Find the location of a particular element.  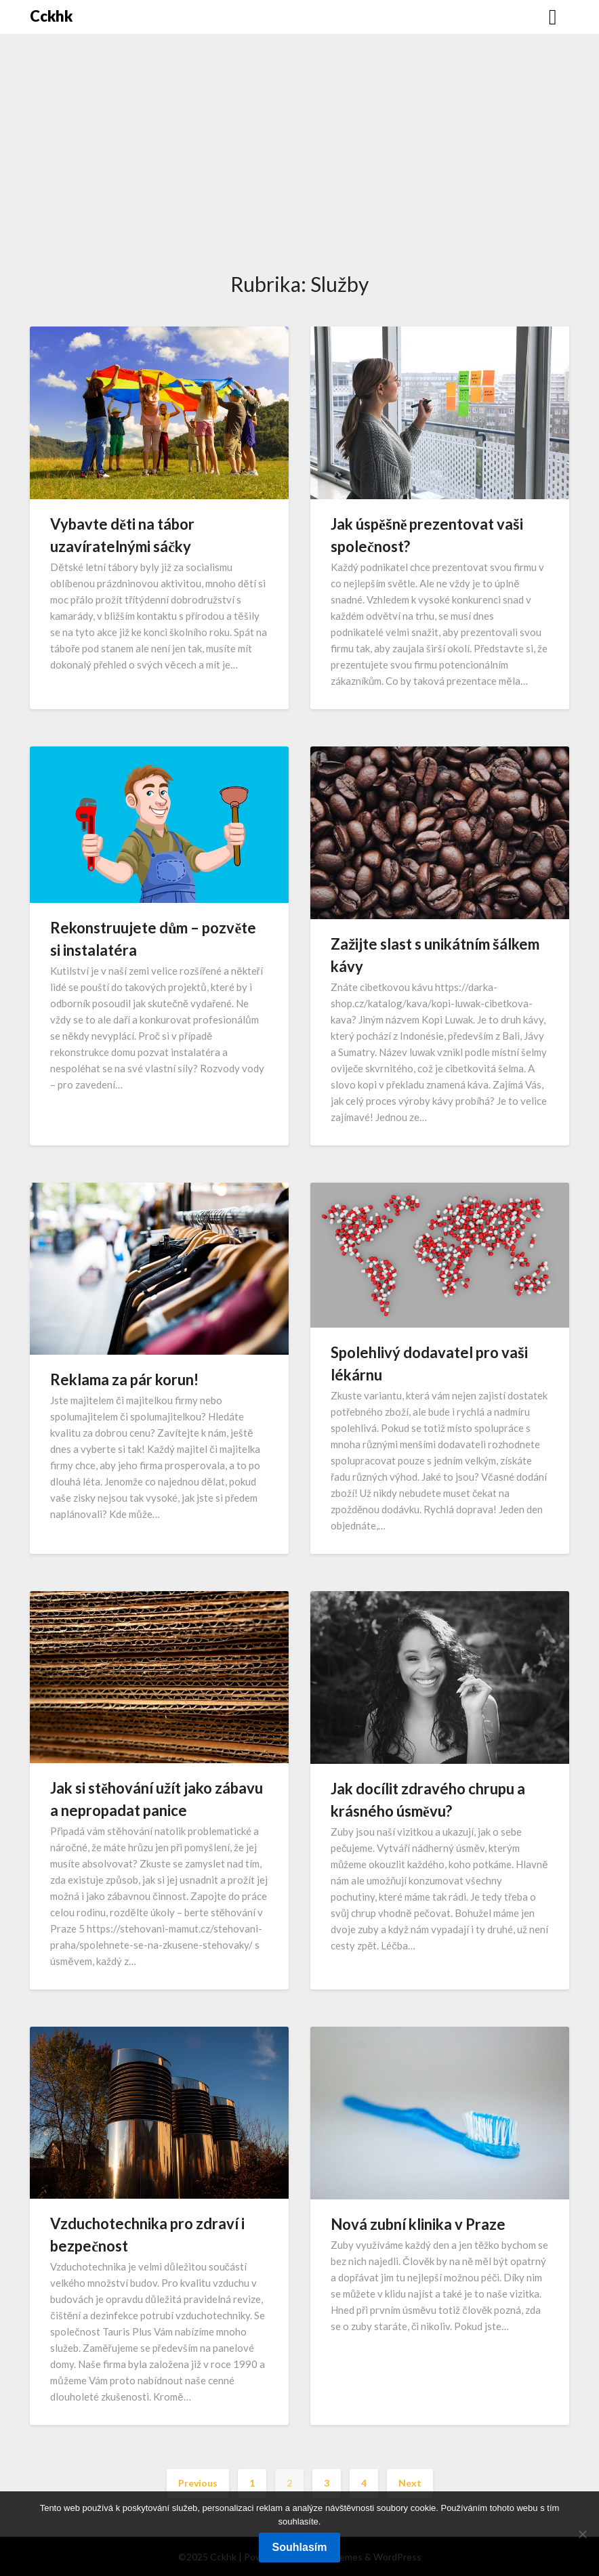

Next is located at coordinates (409, 2483).